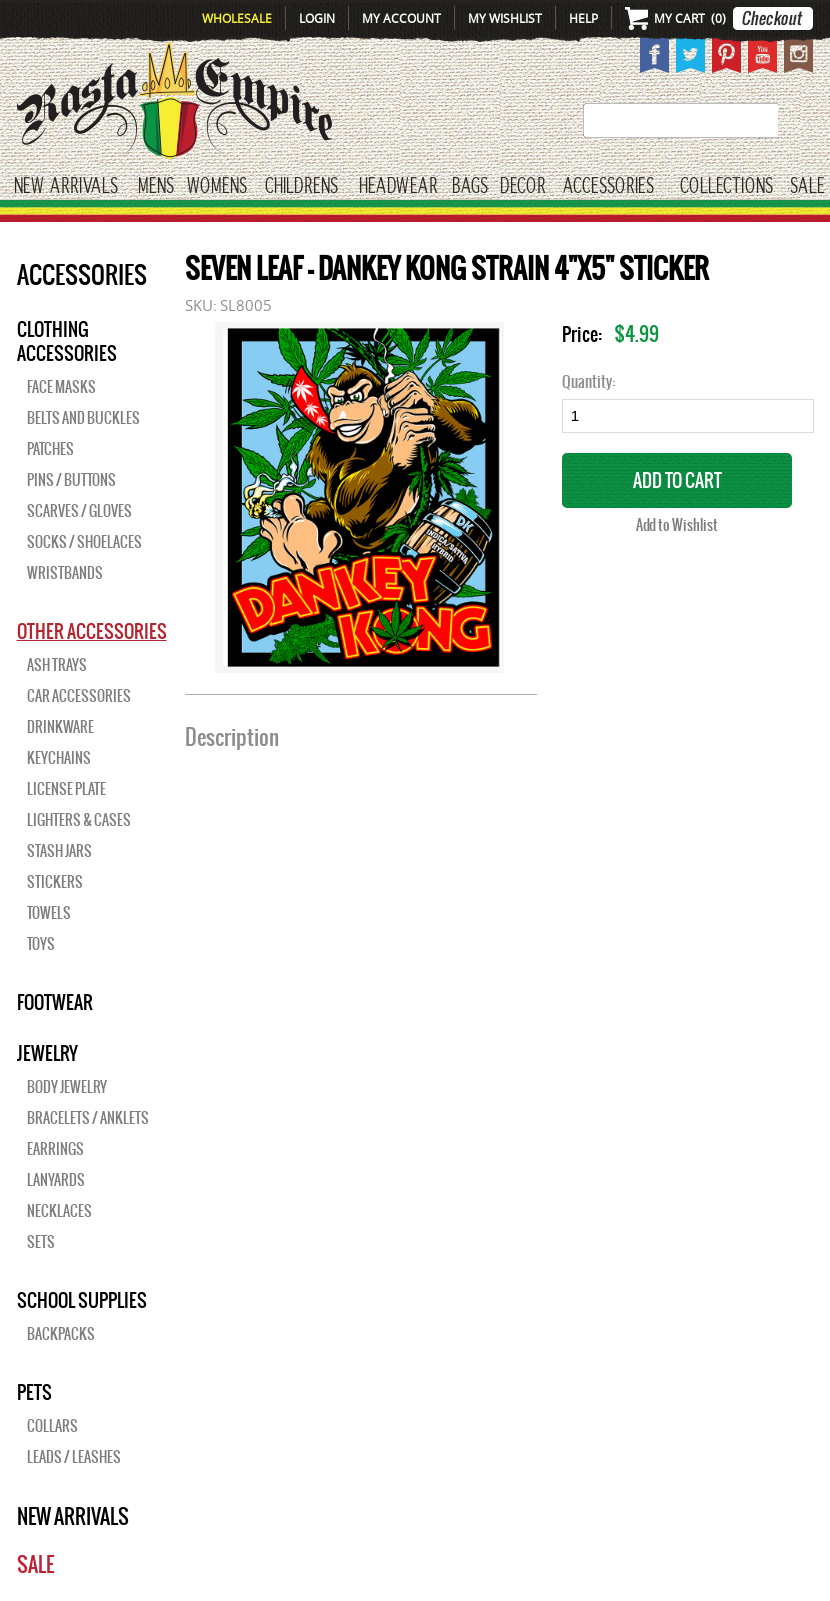  Describe the element at coordinates (88, 1118) in the screenshot. I see `Bracelets / Anklets` at that location.